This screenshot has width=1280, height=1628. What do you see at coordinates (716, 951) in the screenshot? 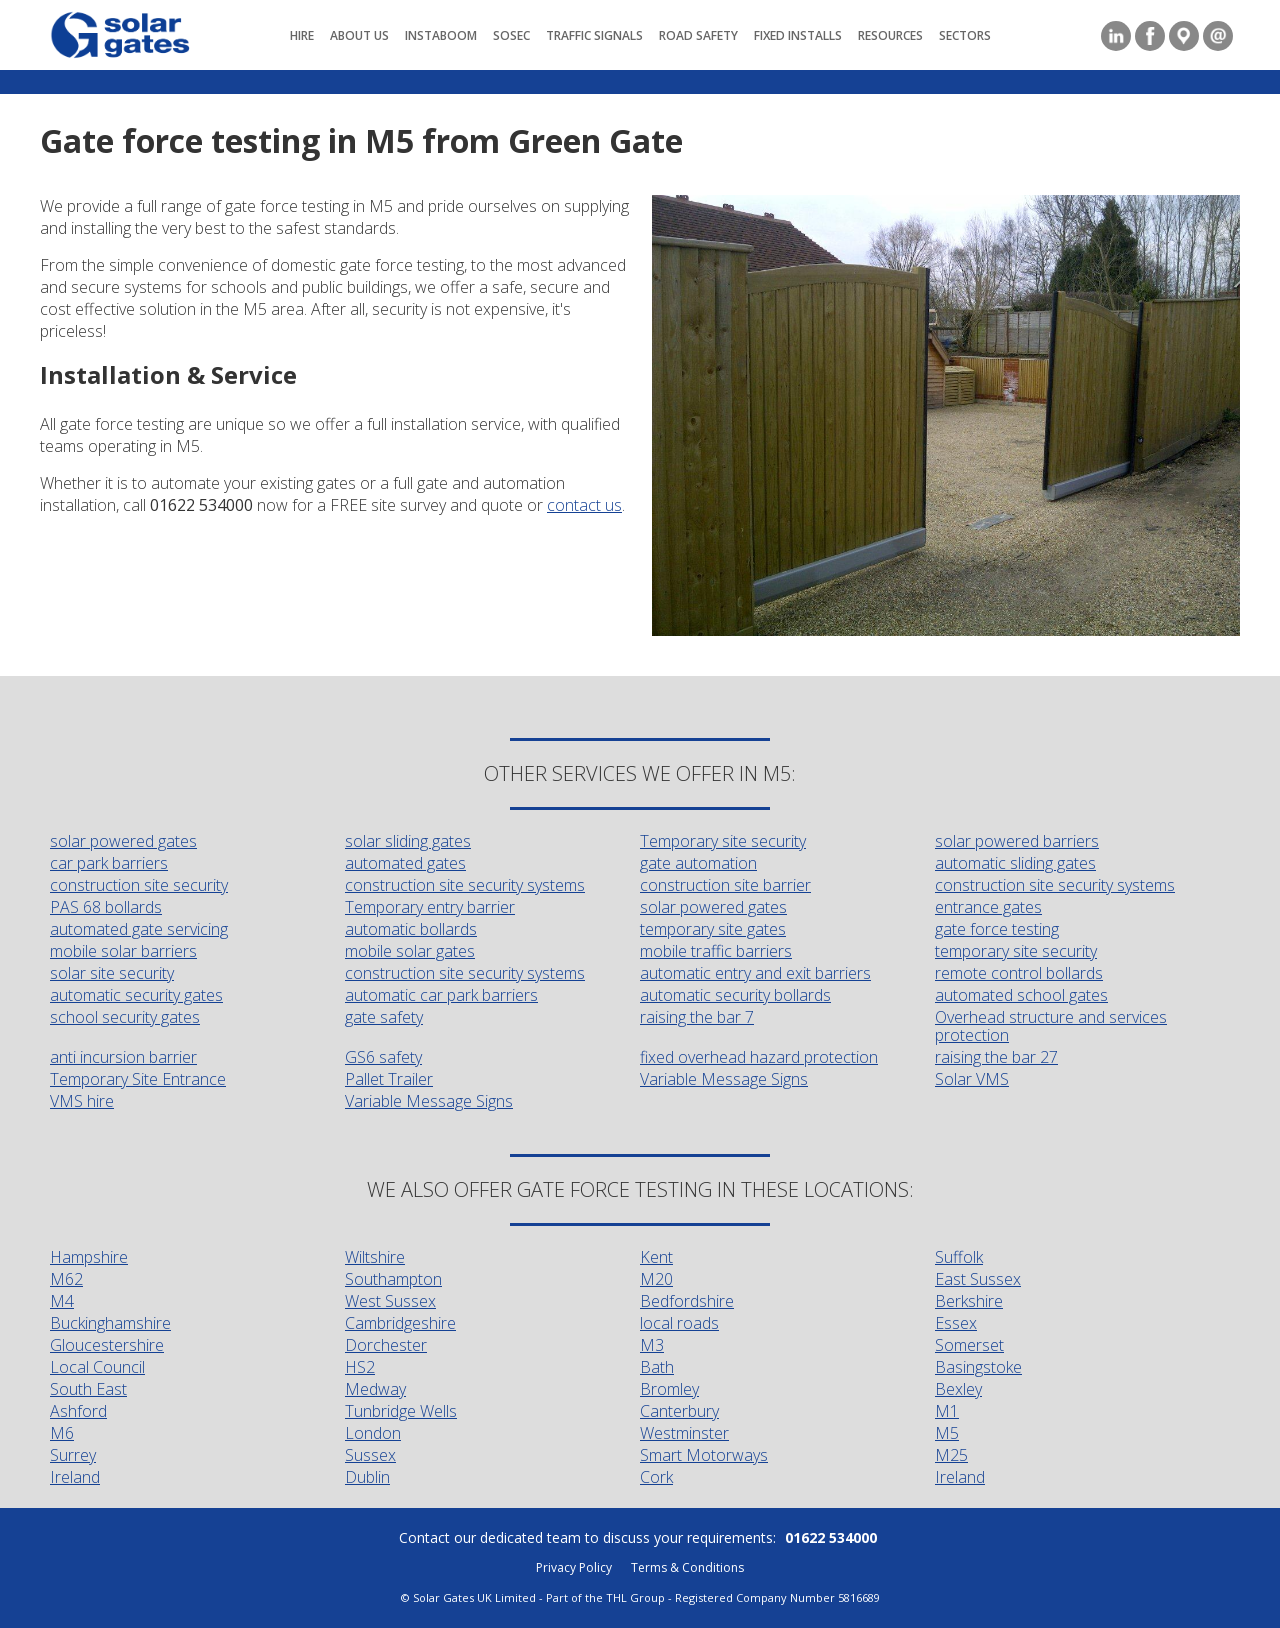
I see `mobile traffic barriers` at bounding box center [716, 951].